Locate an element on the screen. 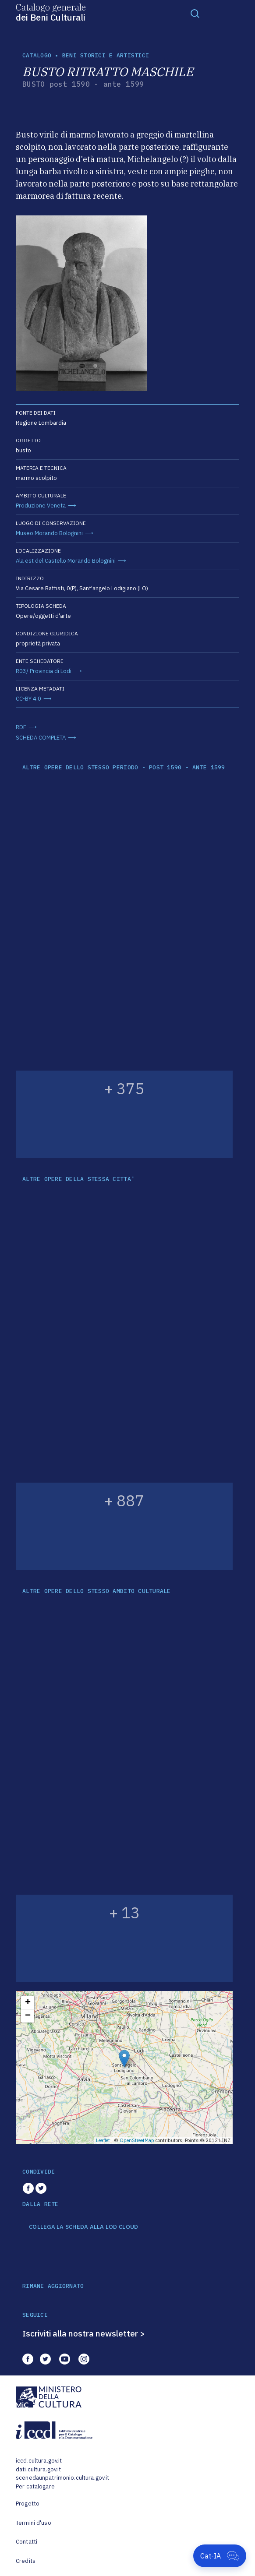 The image size is (255, 2576). Produzione Veneta is located at coordinates (41, 505).